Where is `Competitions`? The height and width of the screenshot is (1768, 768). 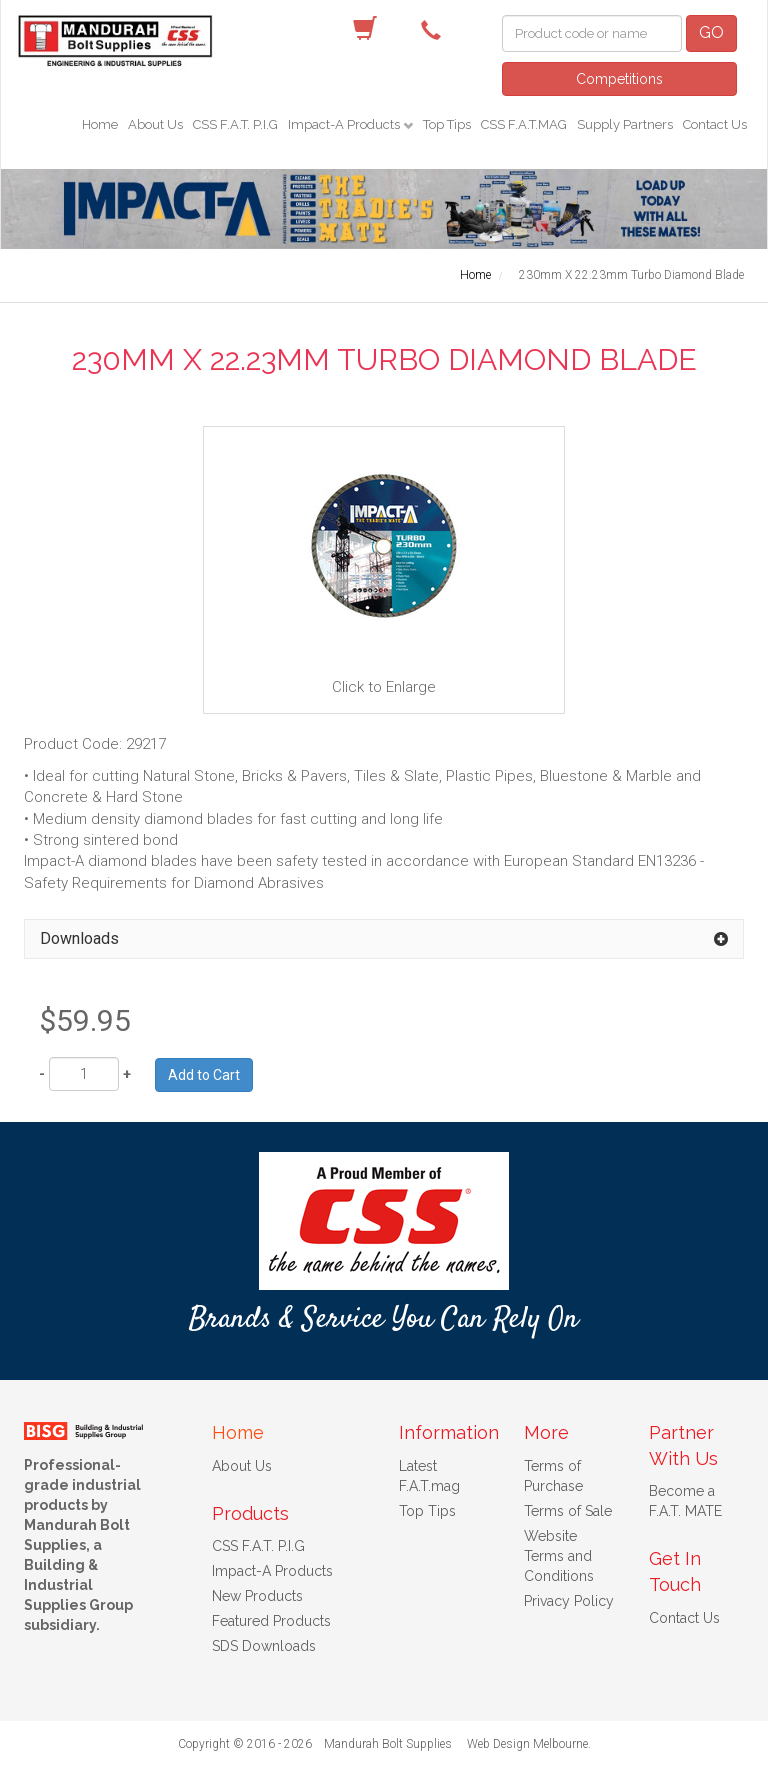
Competitions is located at coordinates (619, 79).